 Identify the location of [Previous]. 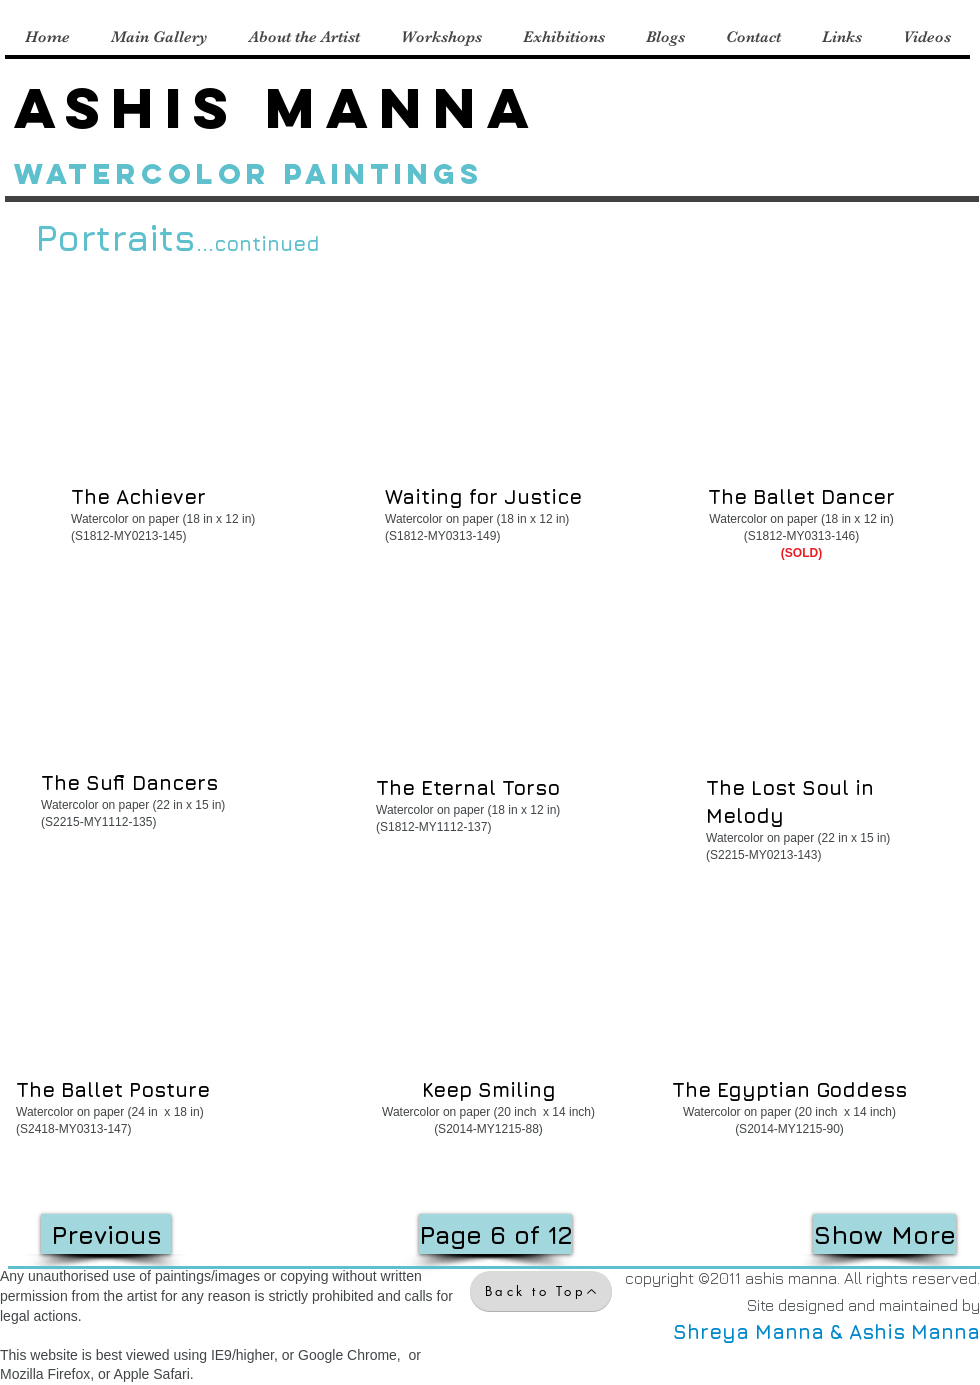
(106, 1234).